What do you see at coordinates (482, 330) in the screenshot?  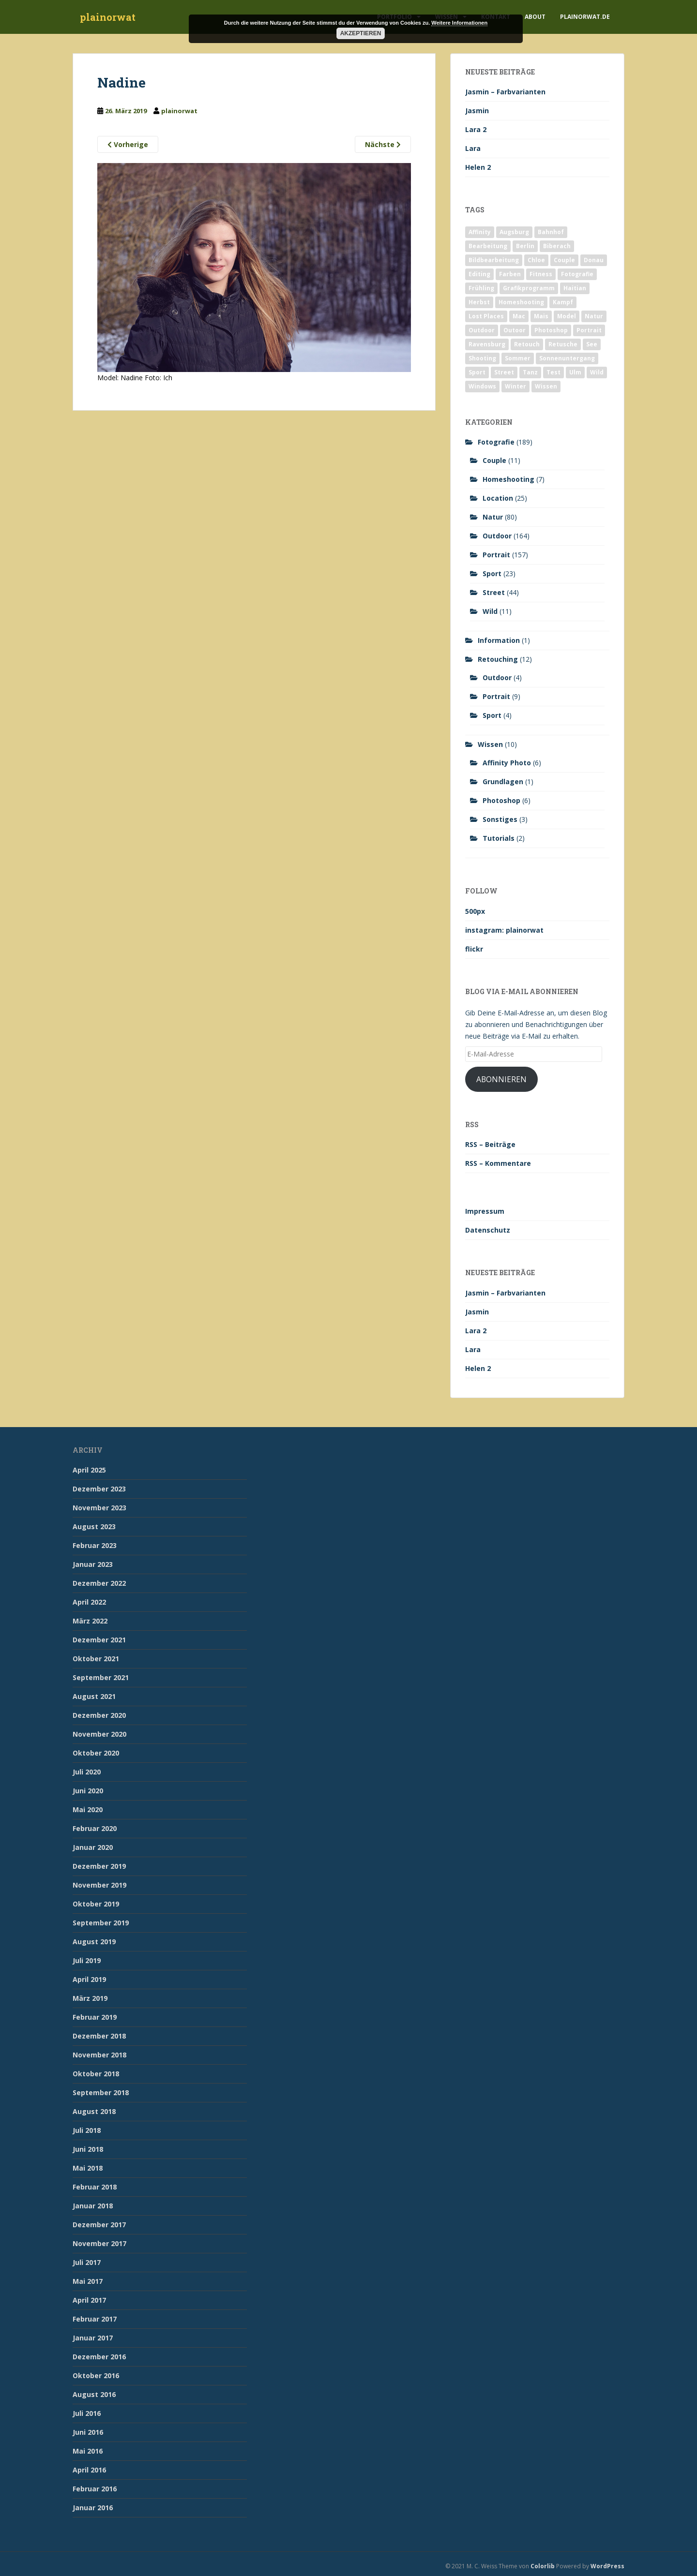 I see `Outdoor [Outdoor (162 Einträge)]` at bounding box center [482, 330].